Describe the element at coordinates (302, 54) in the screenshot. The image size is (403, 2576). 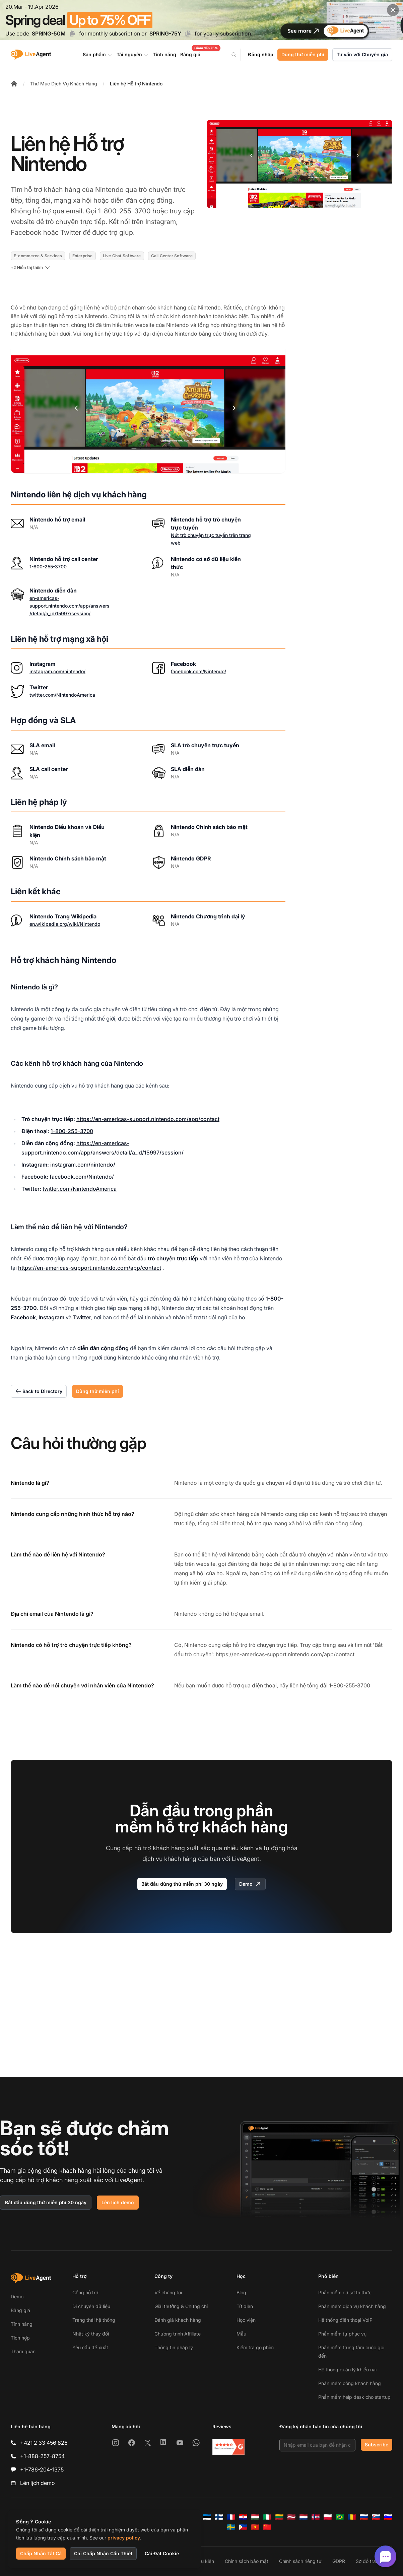
I see `Dùng thử miễn phí` at that location.